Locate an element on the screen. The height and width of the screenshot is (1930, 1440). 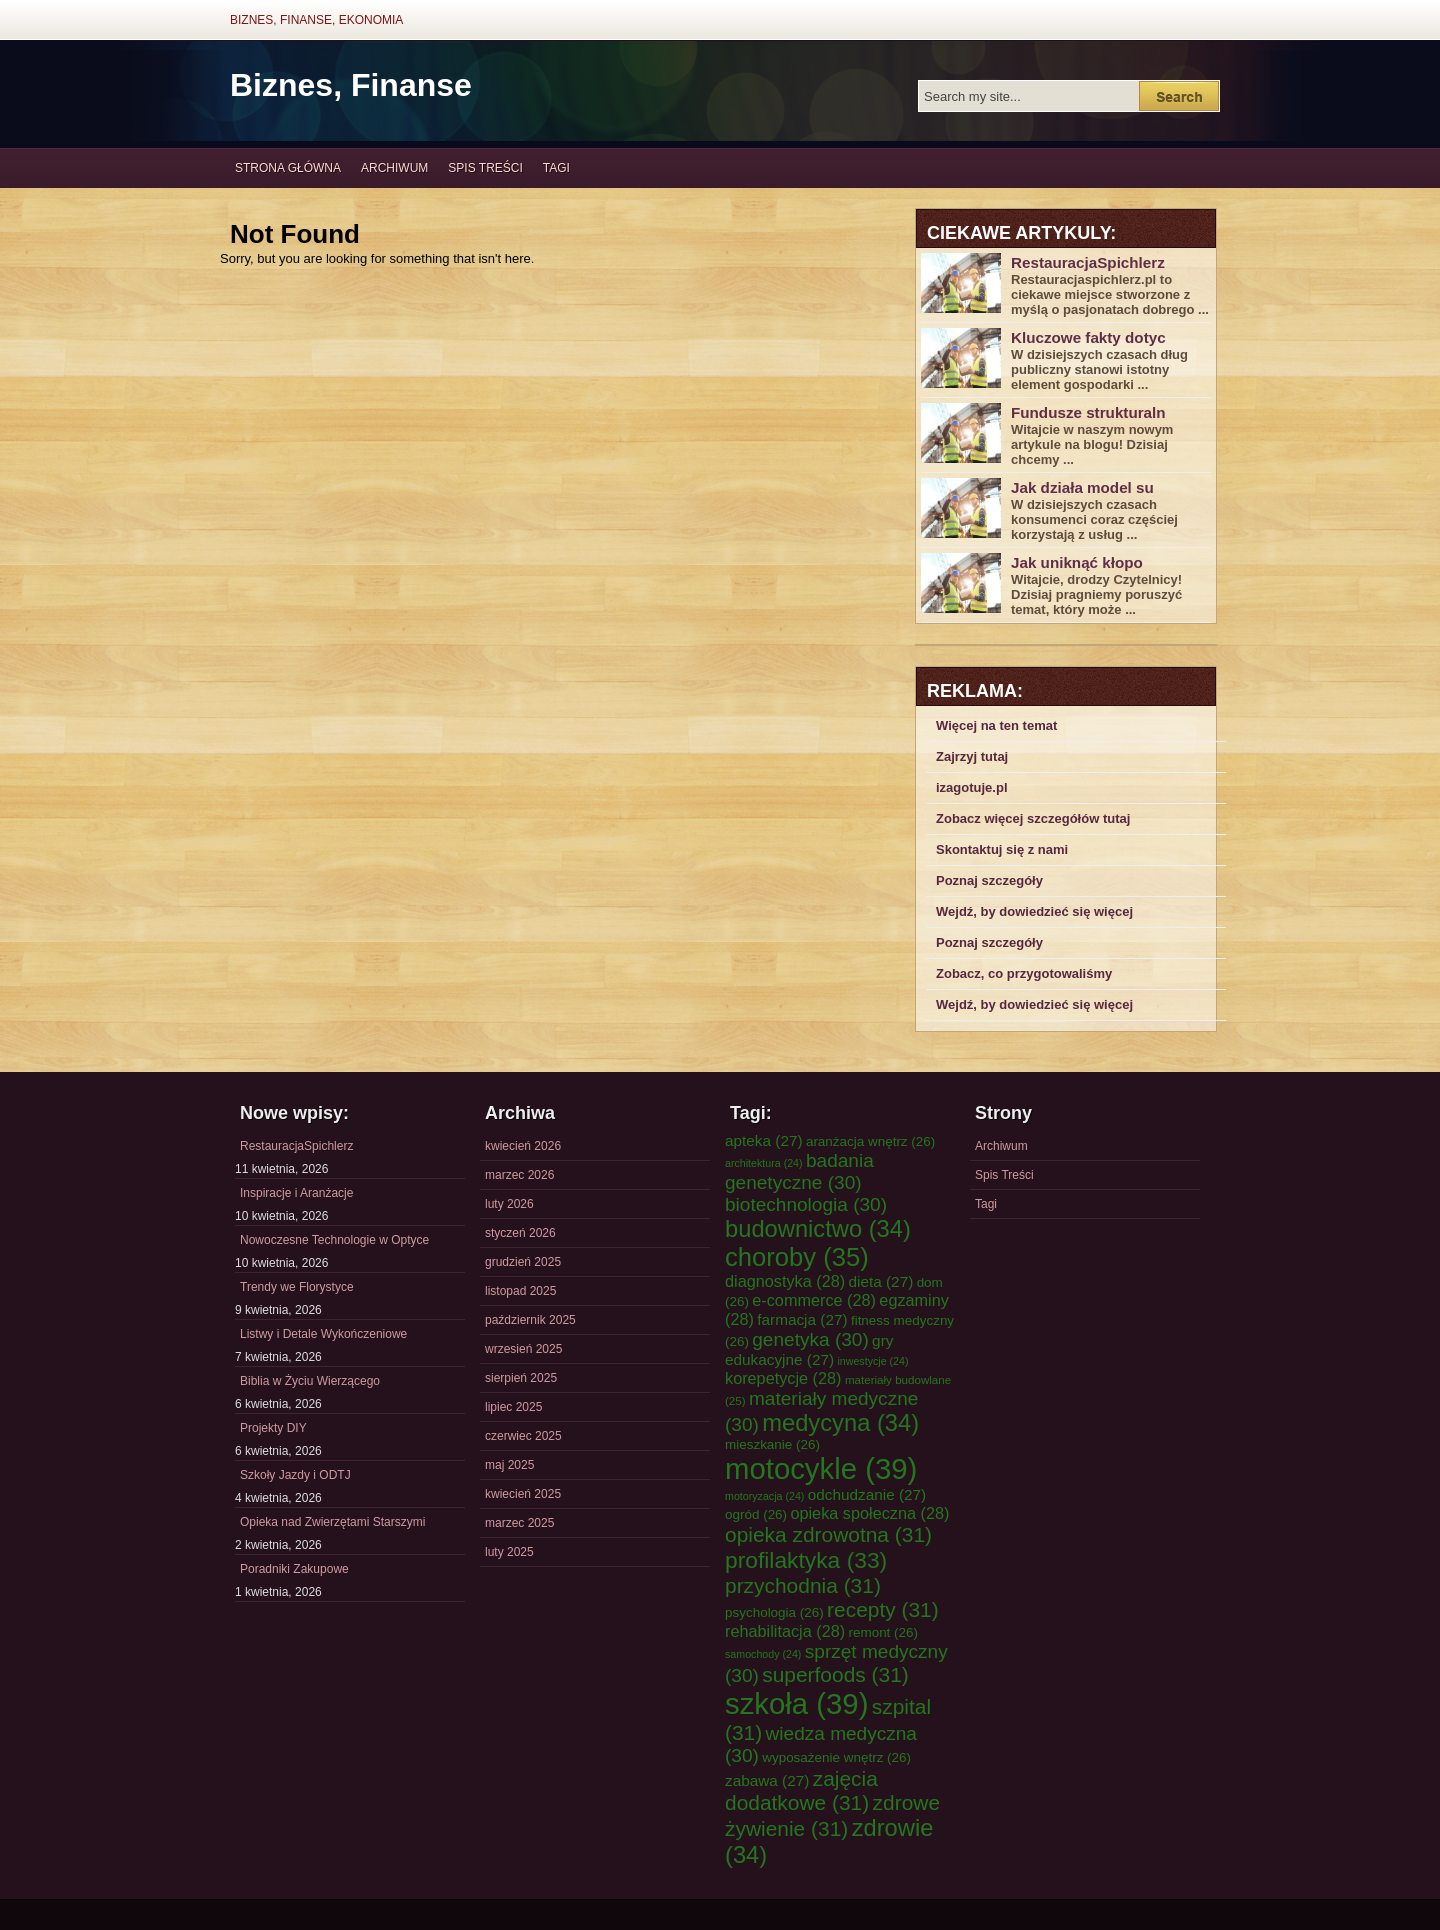
październik 2025 is located at coordinates (530, 1320).